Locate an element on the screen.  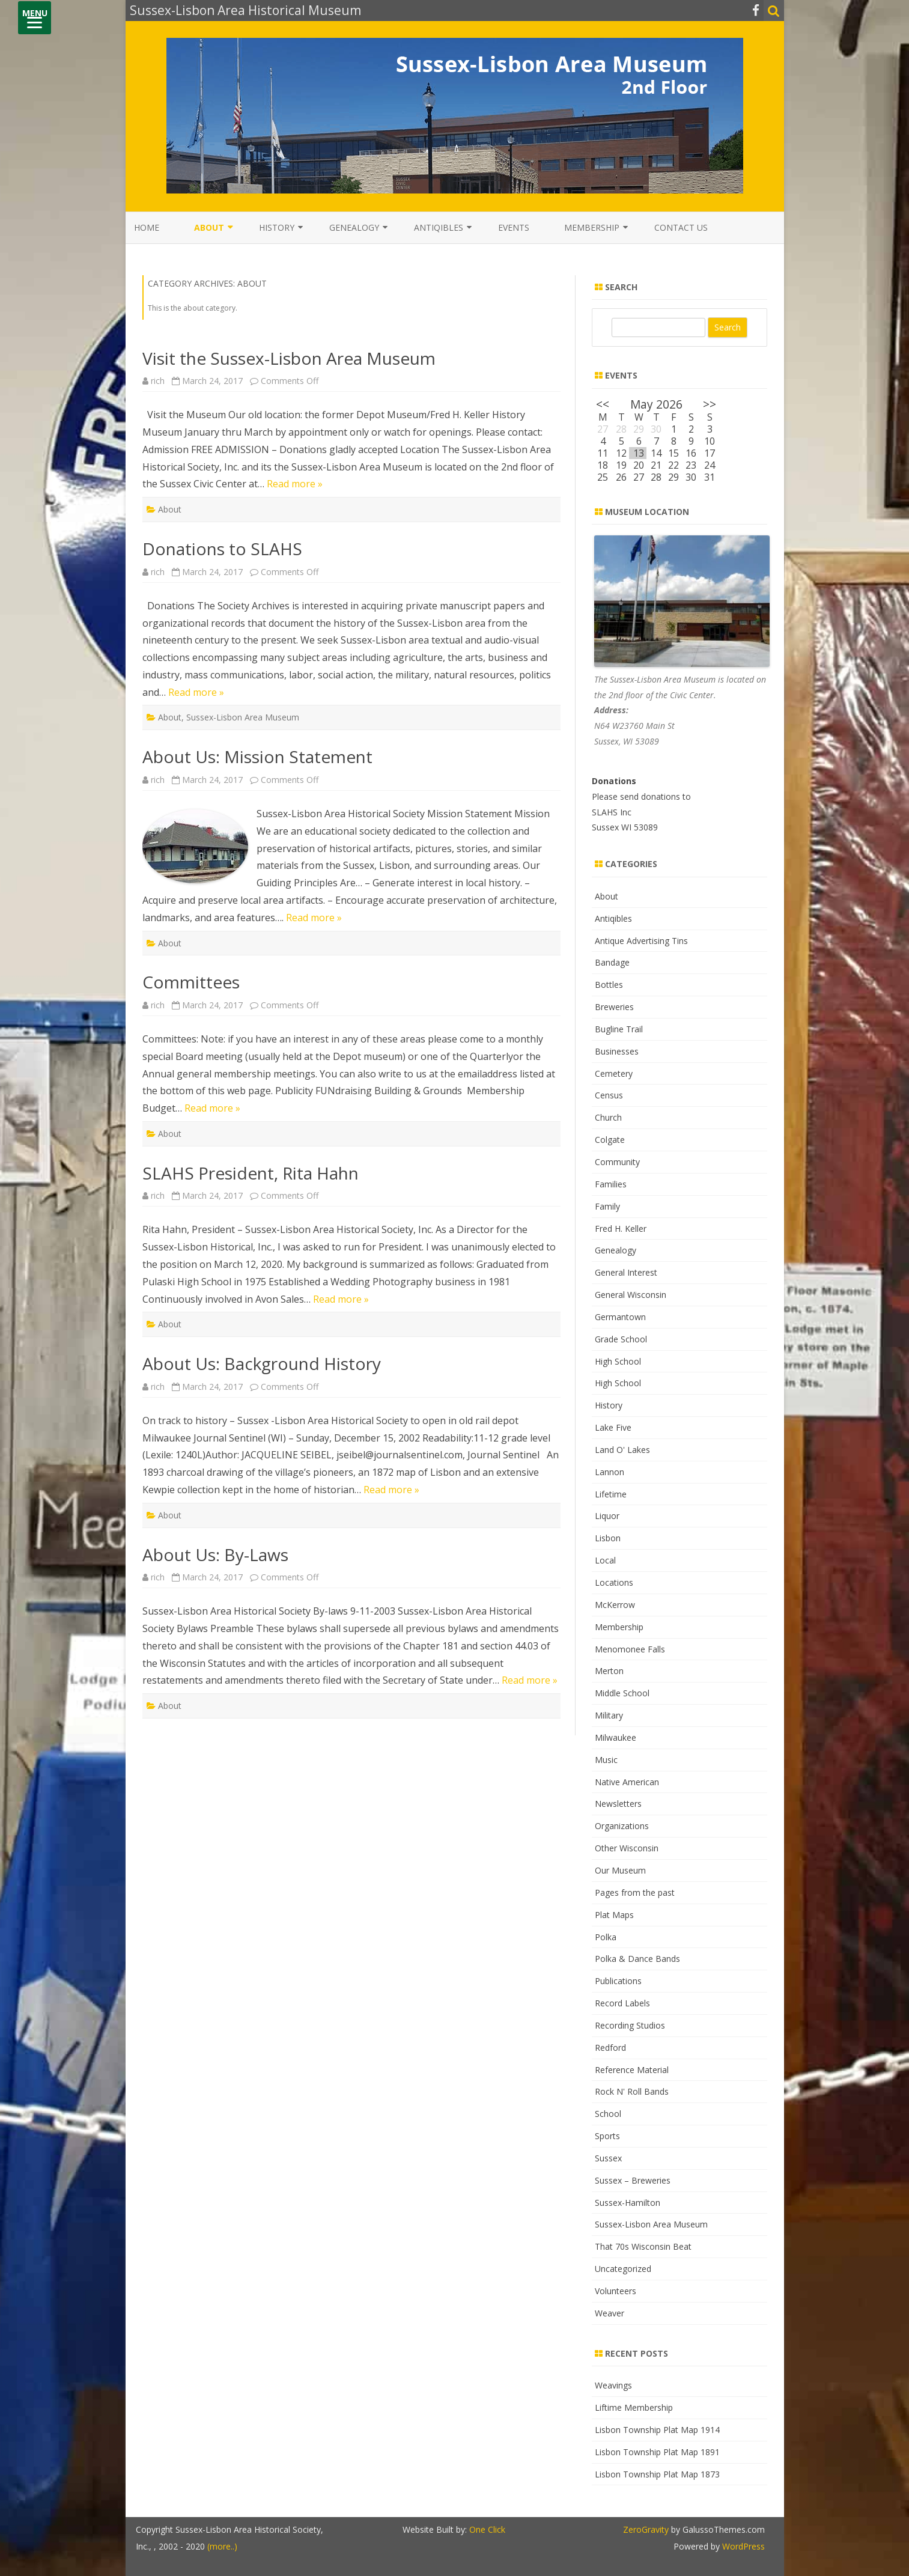
Bottles is located at coordinates (609, 984).